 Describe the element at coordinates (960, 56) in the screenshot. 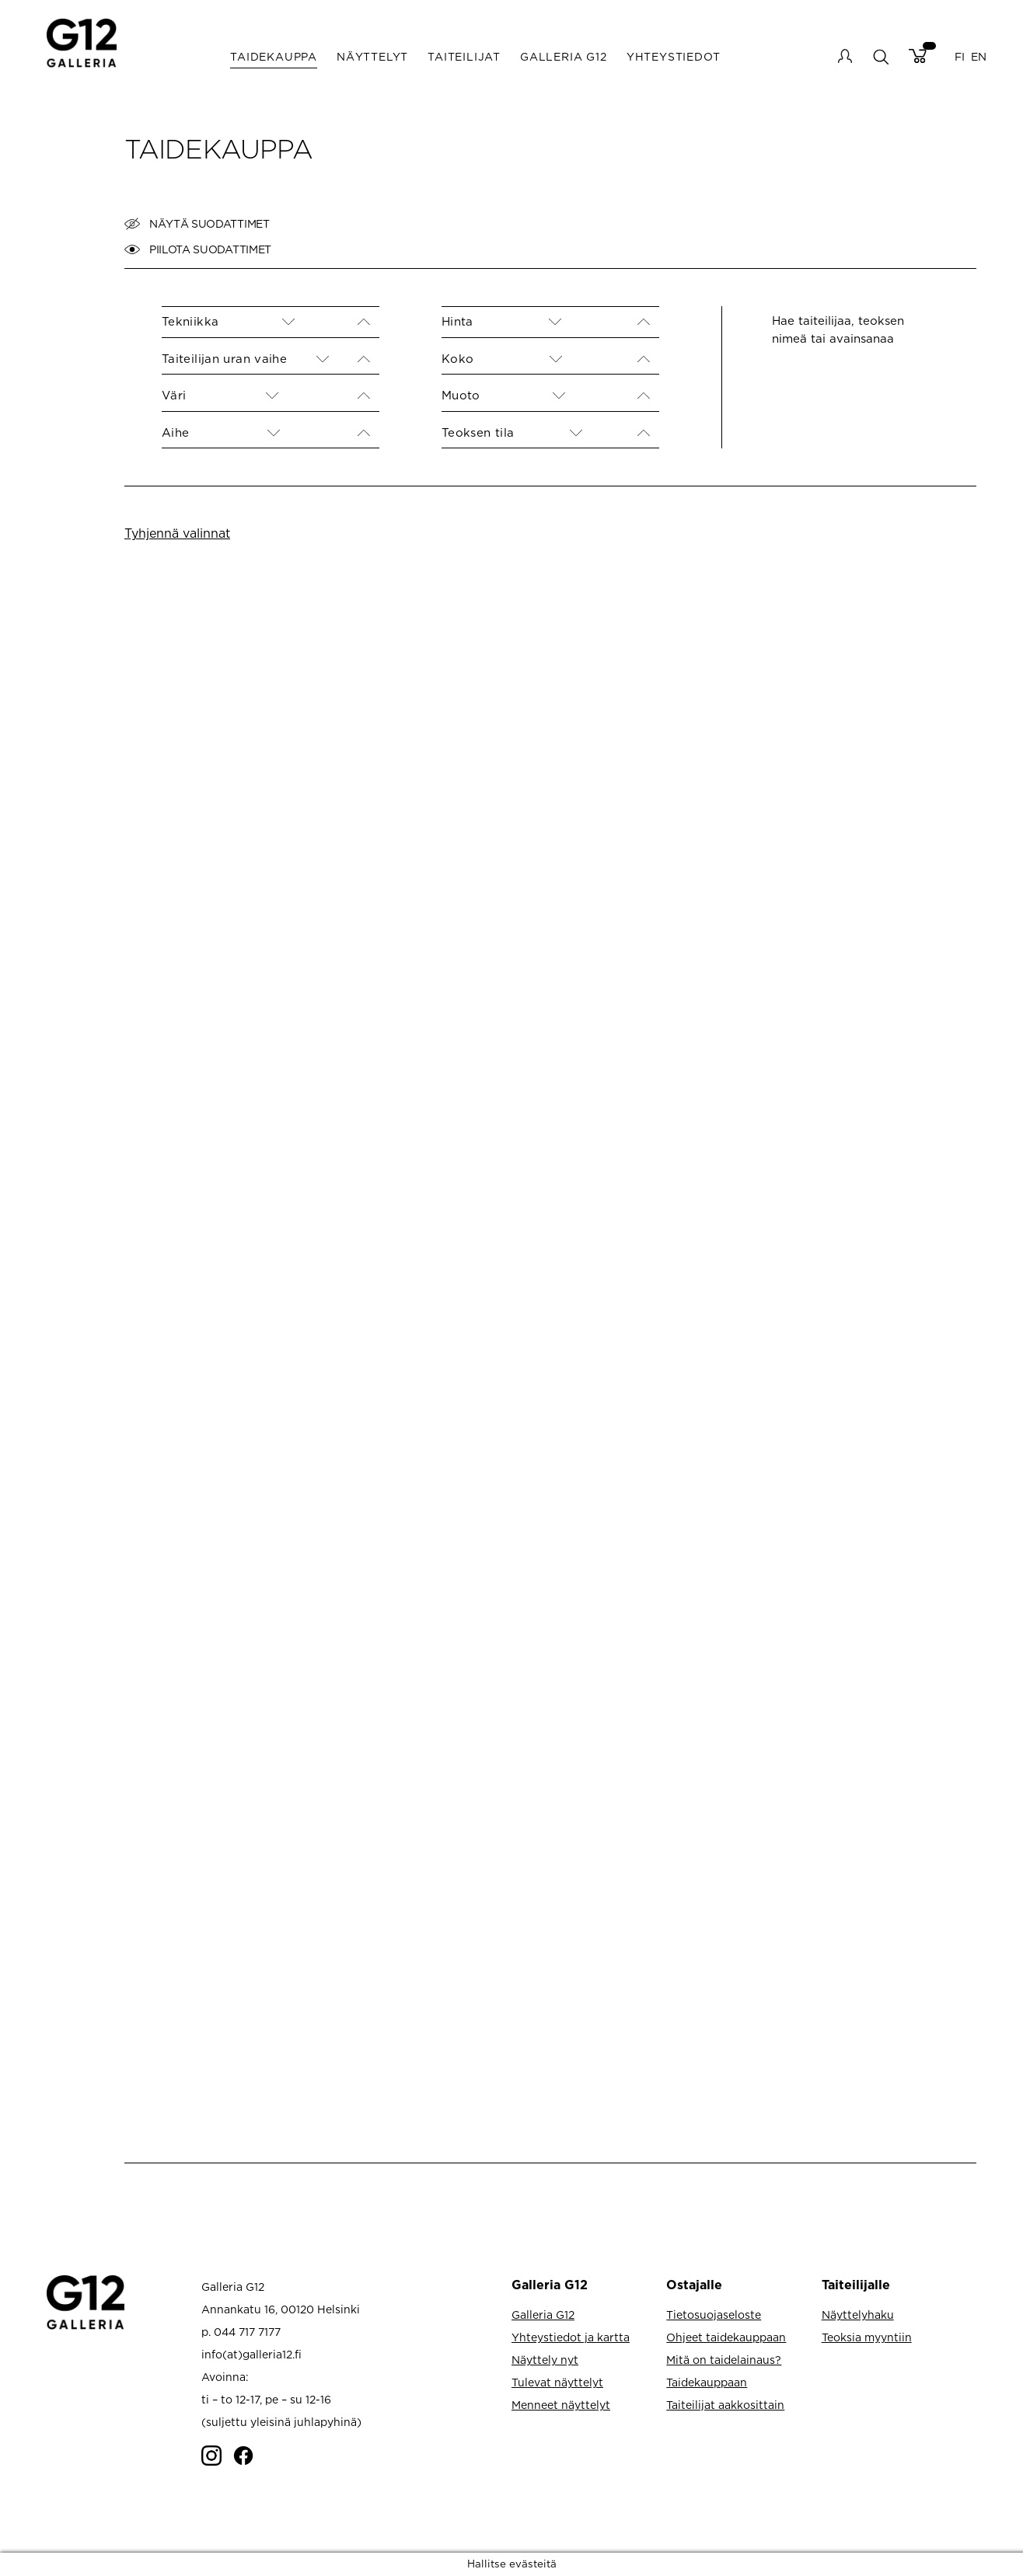

I see `FI` at that location.